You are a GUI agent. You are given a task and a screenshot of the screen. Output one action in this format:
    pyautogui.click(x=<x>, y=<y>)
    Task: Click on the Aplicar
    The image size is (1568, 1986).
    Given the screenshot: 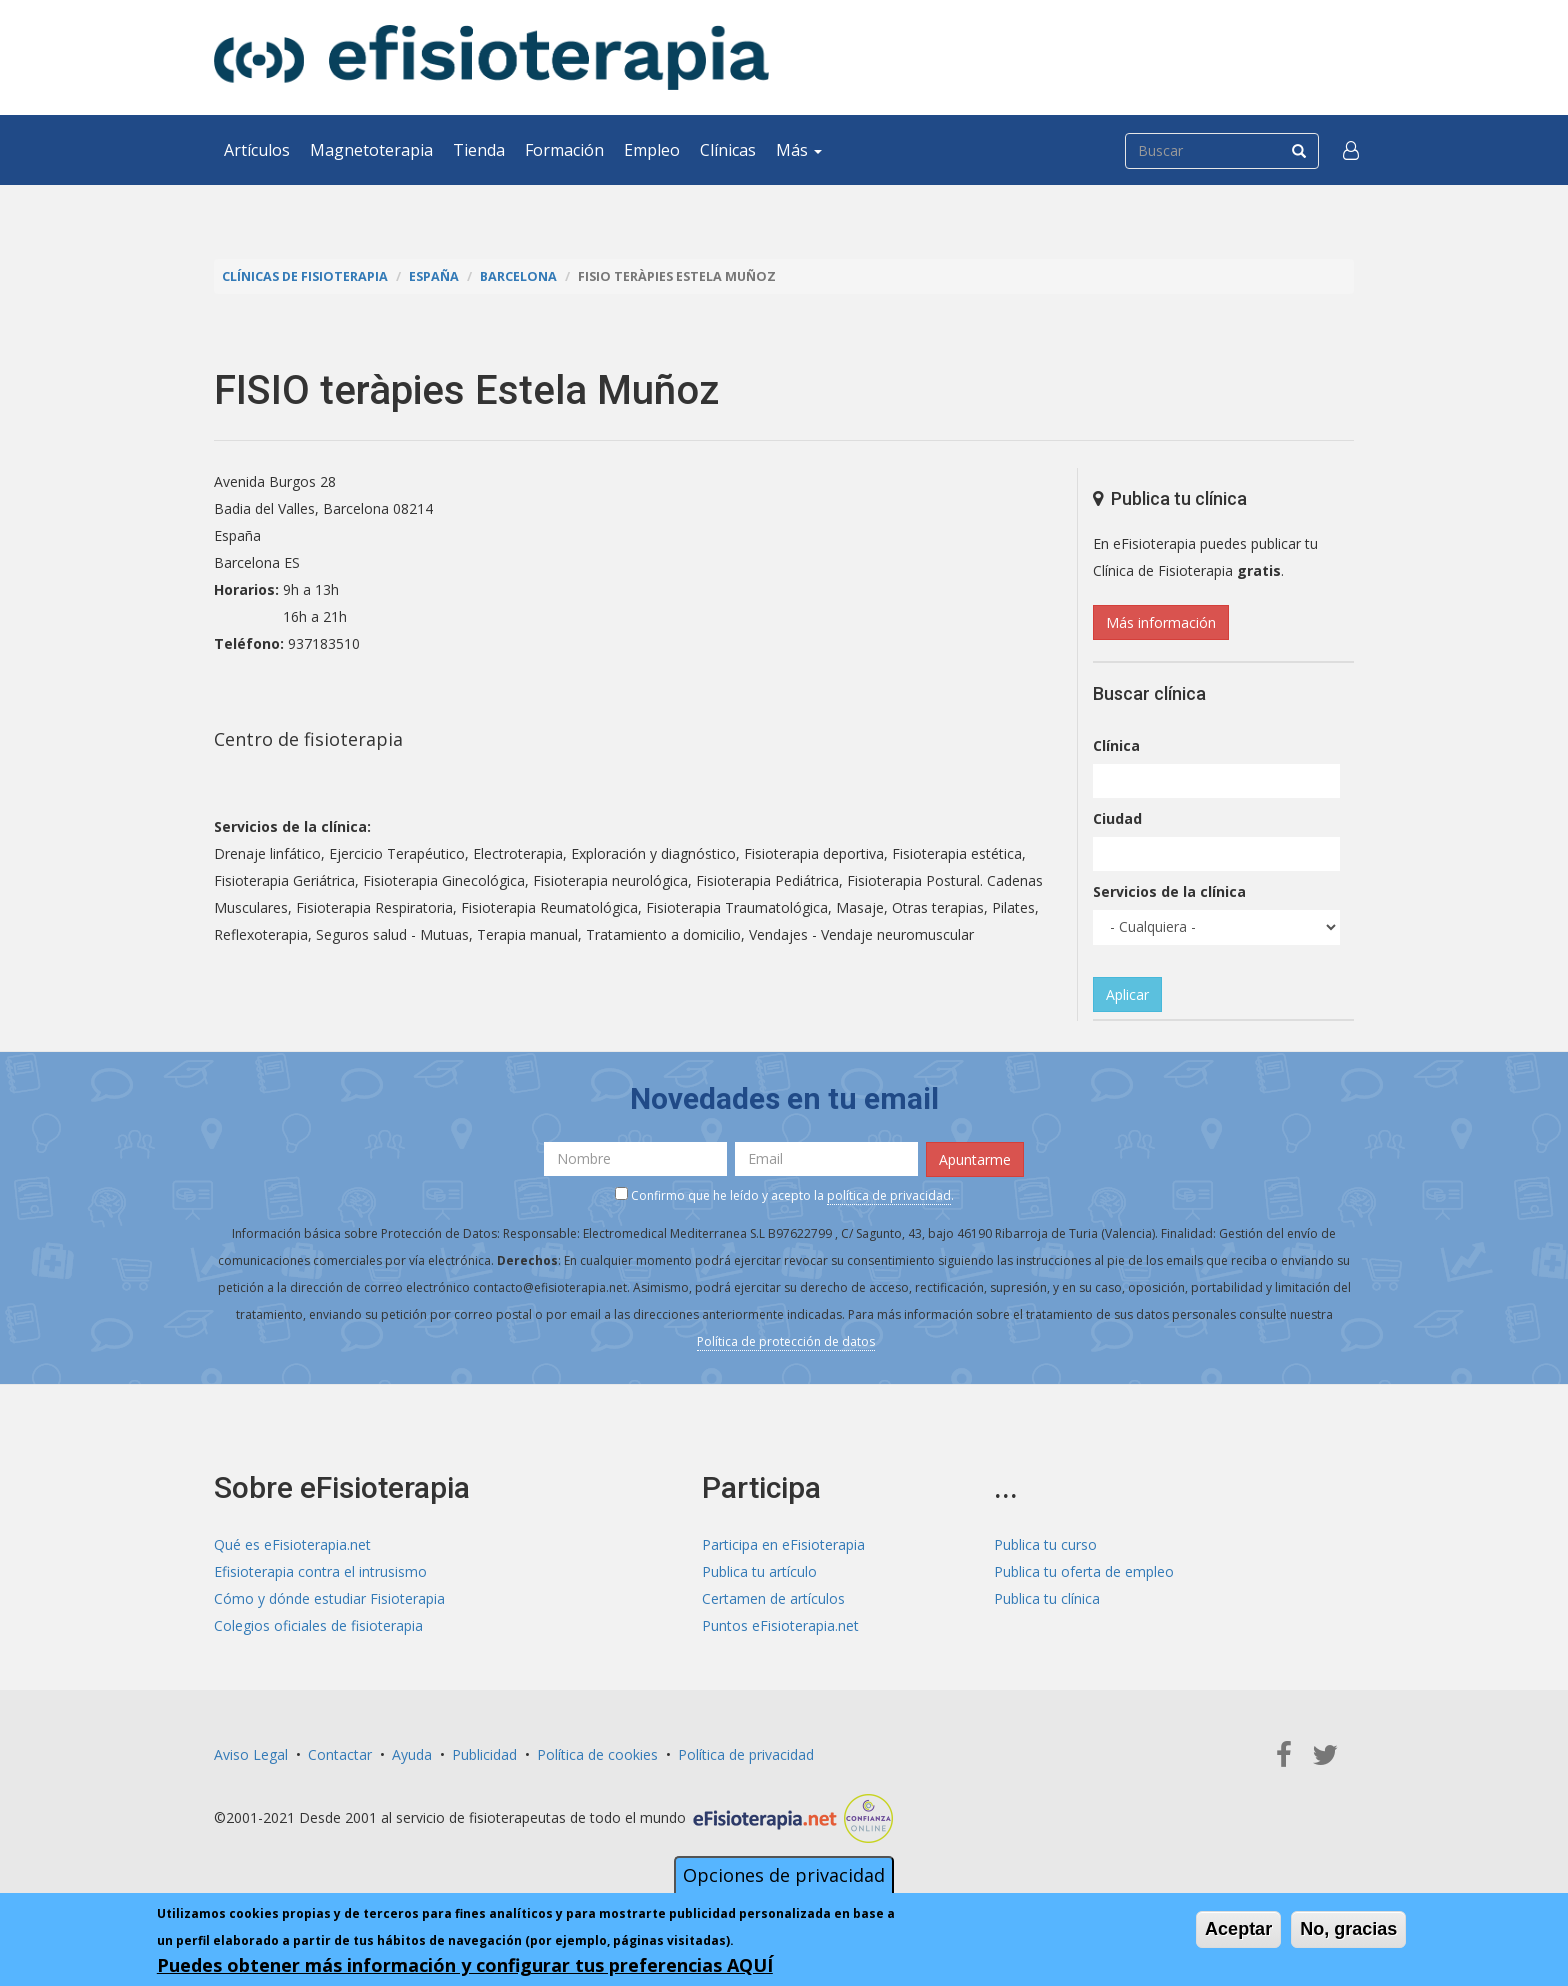 What is the action you would take?
    pyautogui.click(x=1127, y=994)
    